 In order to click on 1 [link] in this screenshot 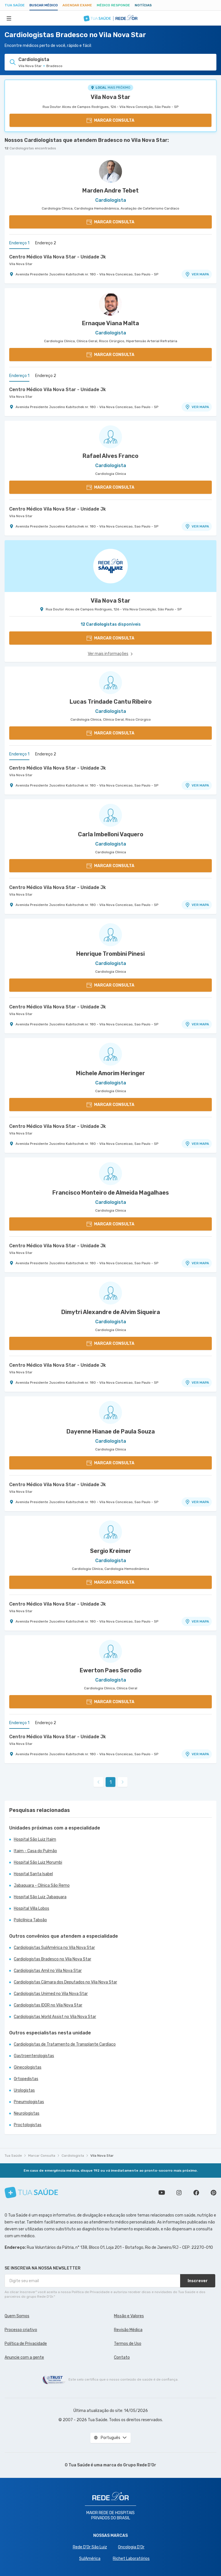, I will do `click(111, 1782)`.